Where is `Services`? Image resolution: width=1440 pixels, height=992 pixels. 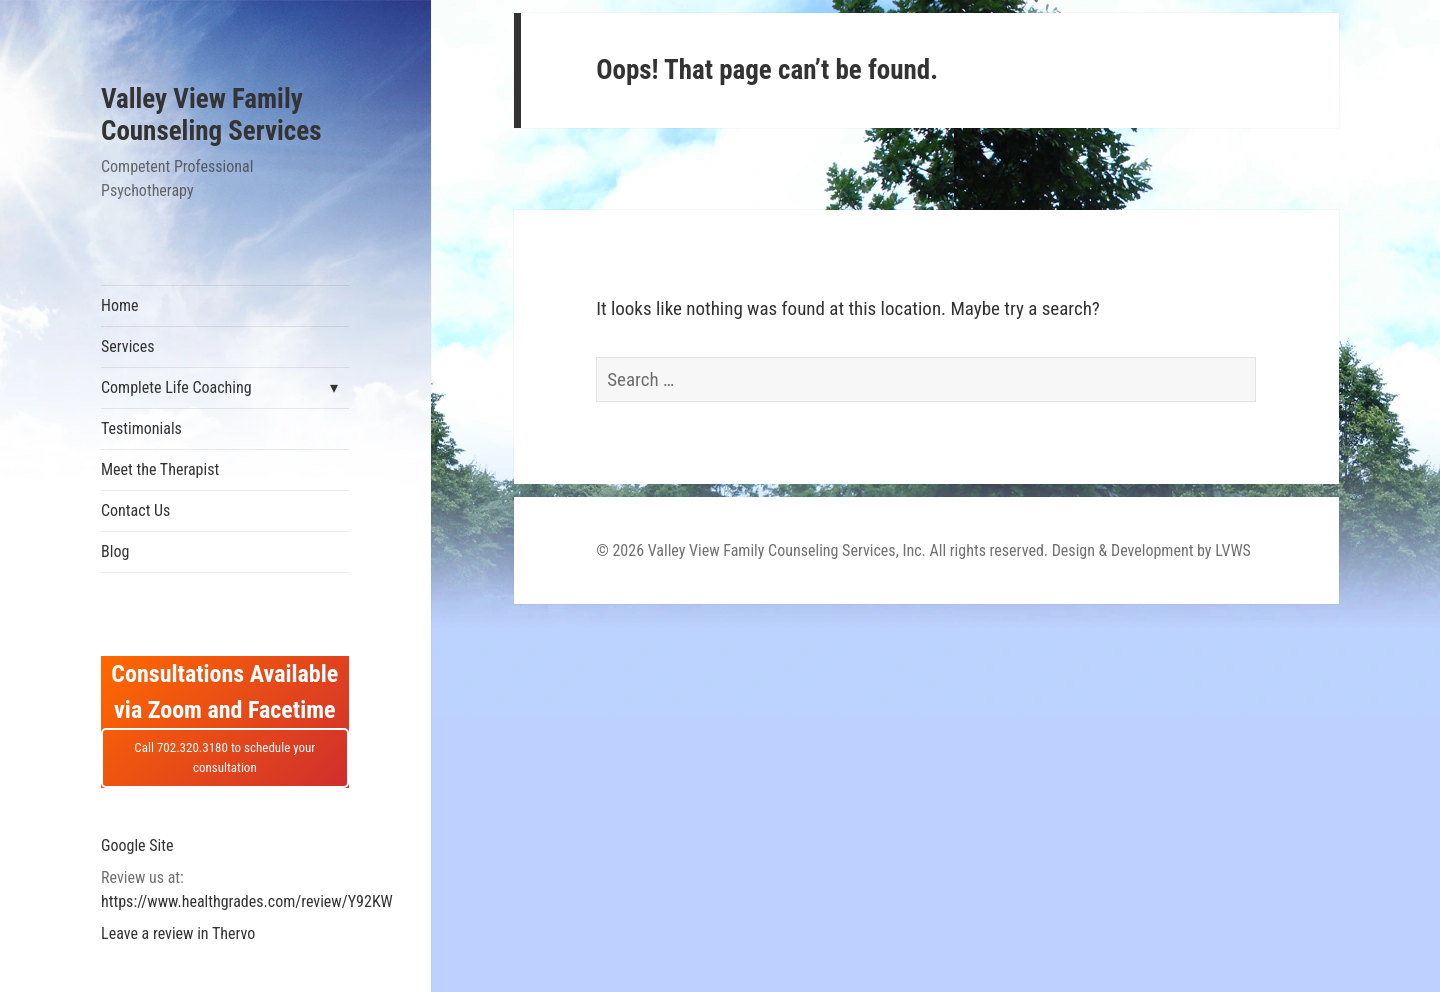
Services is located at coordinates (128, 346).